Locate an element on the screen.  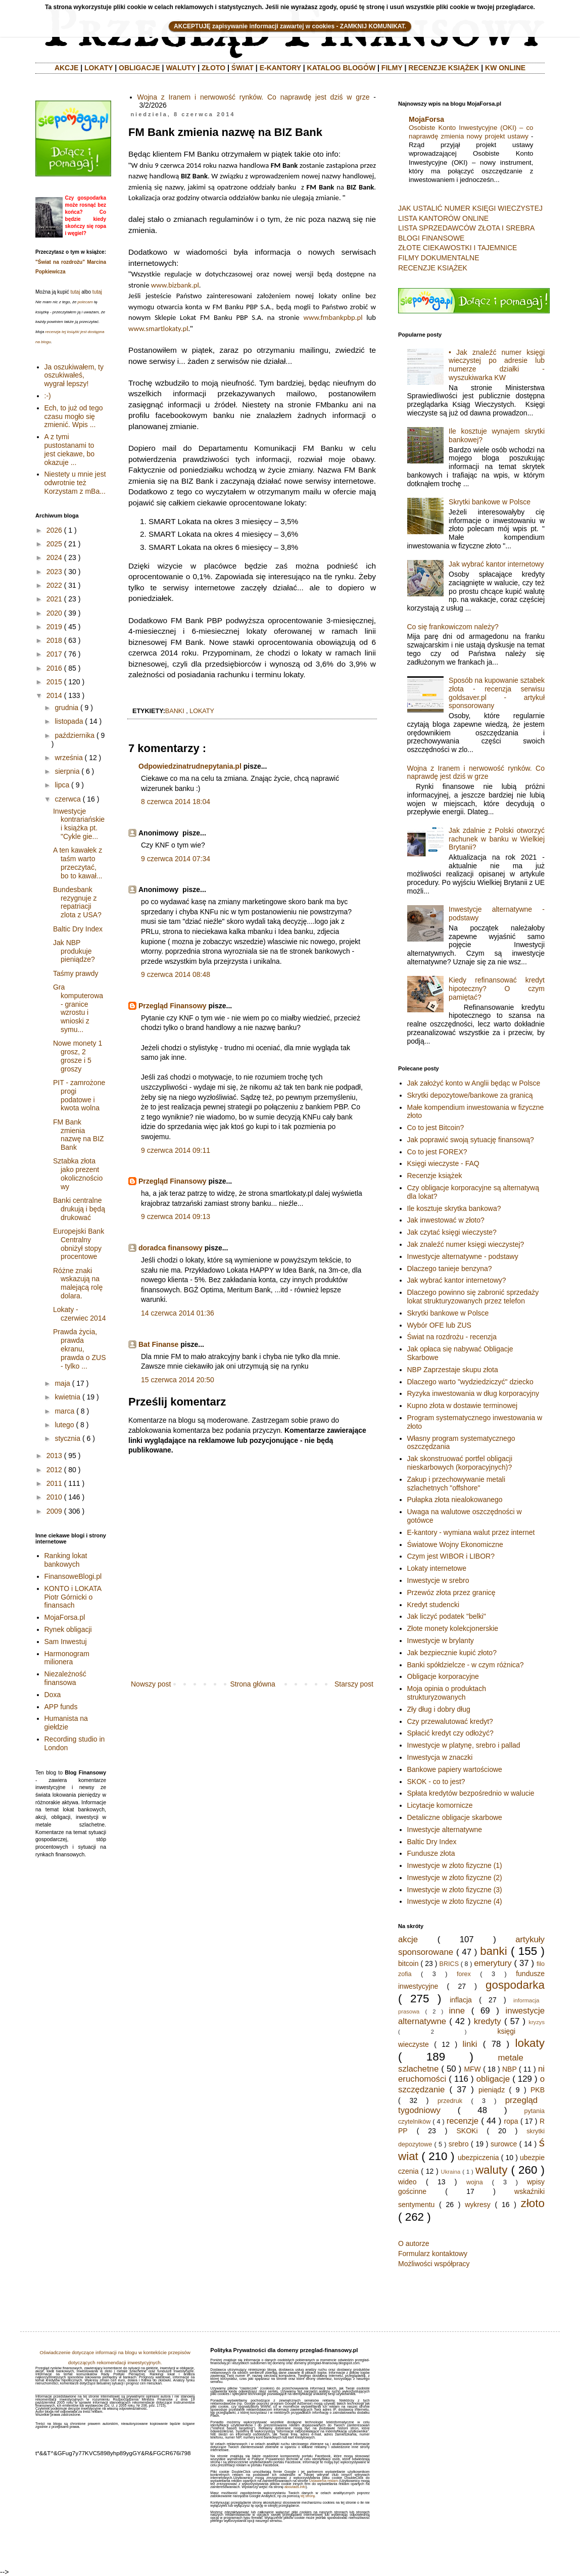
2025 is located at coordinates (54, 544).